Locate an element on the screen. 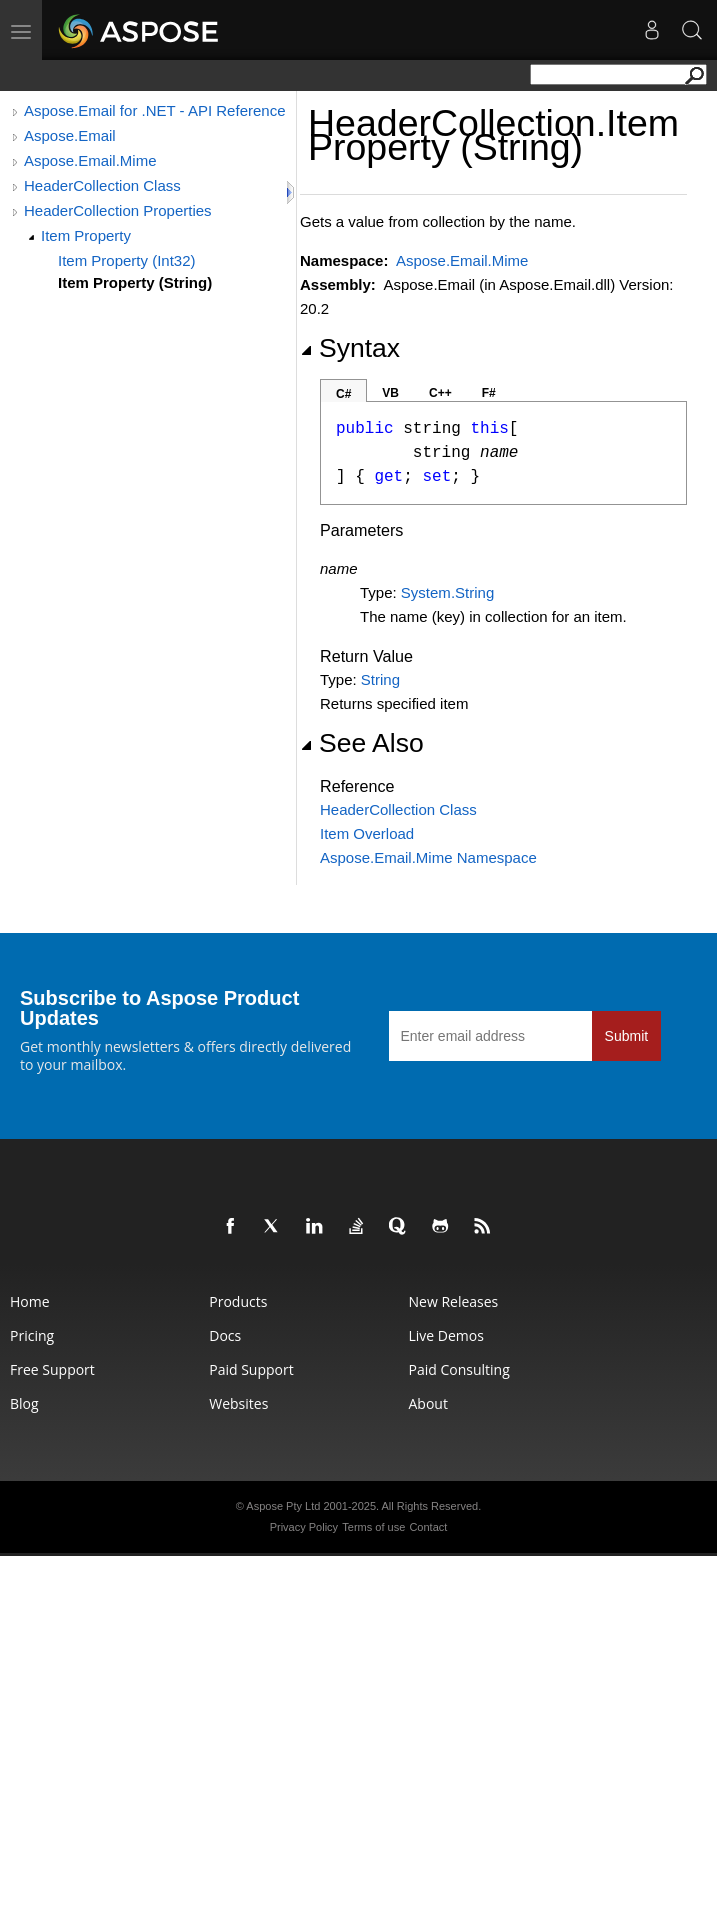 This screenshot has height=1930, width=717. Item Overload is located at coordinates (367, 833).